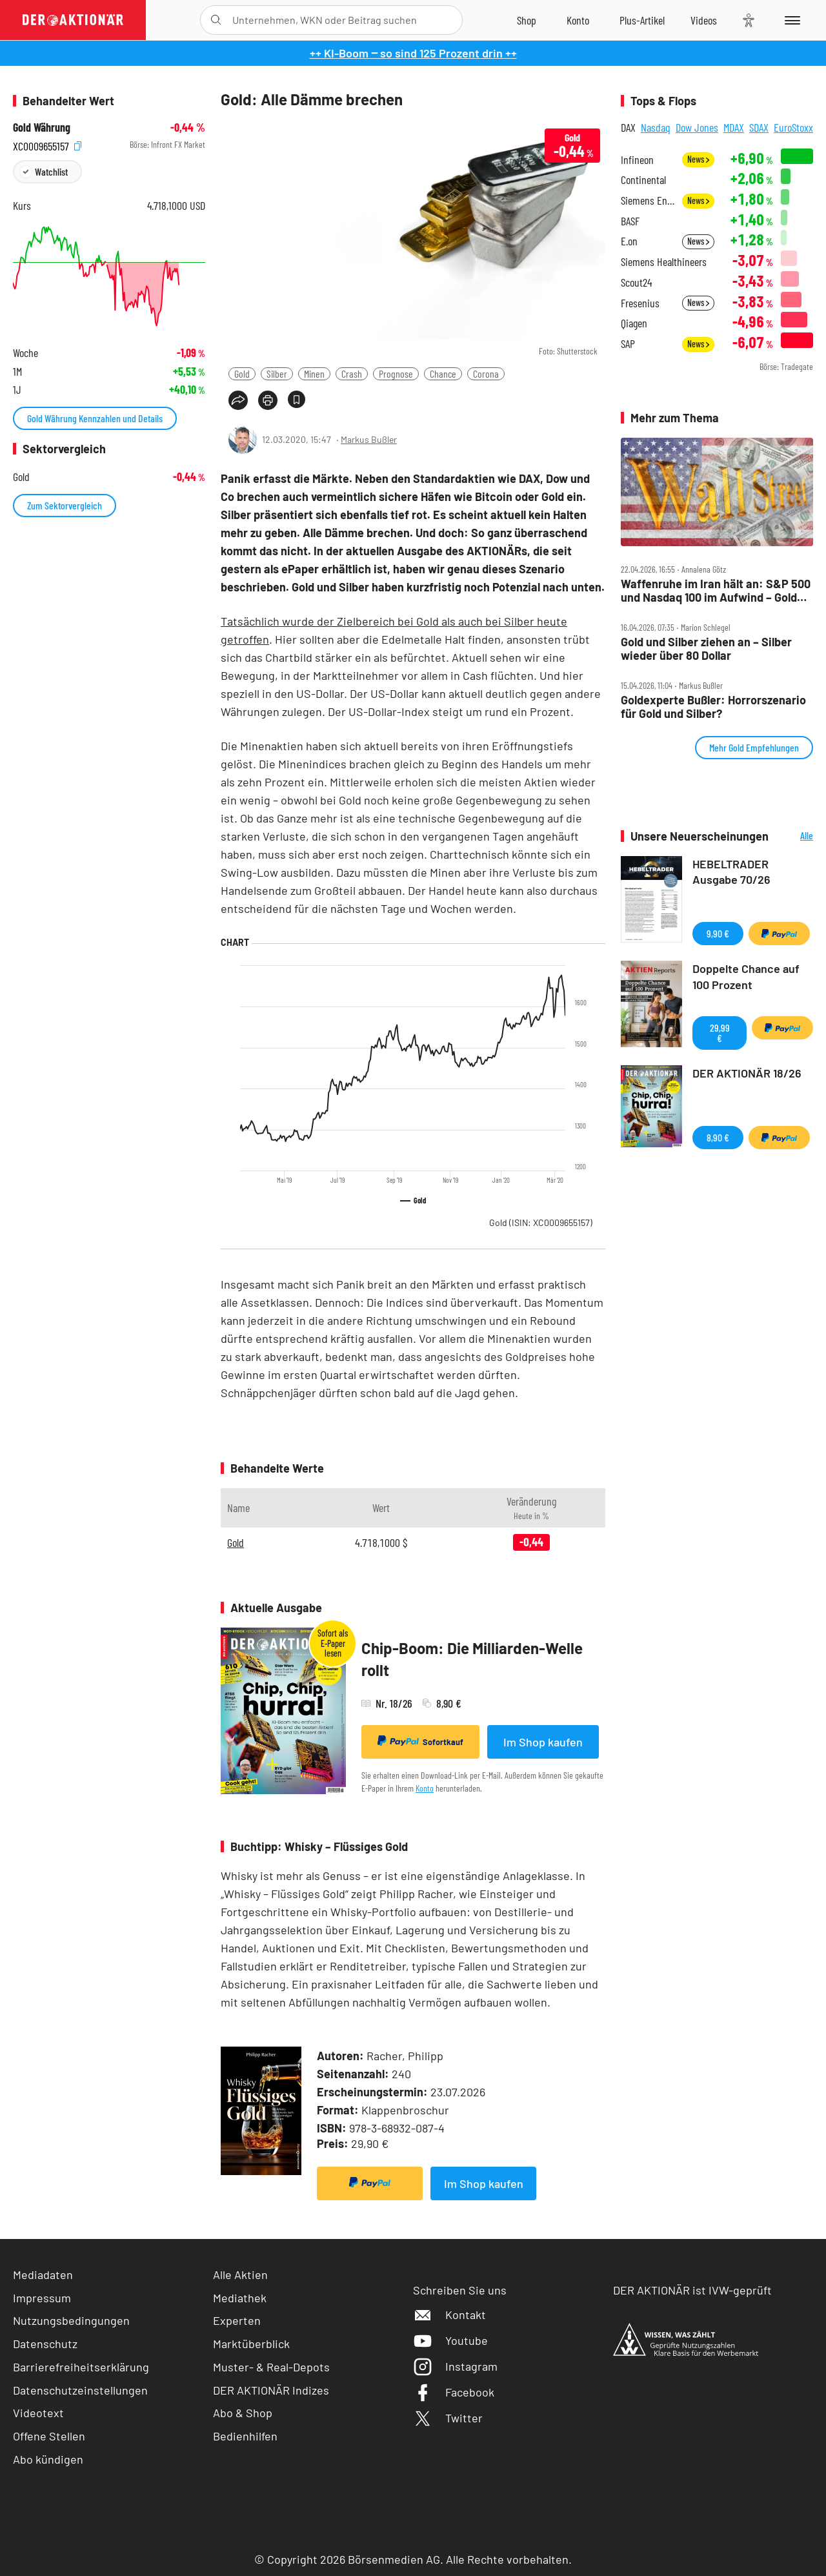 The width and height of the screenshot is (826, 2576). What do you see at coordinates (296, 399) in the screenshot?
I see `[Artikel zu Favoriten hinzufügen]` at bounding box center [296, 399].